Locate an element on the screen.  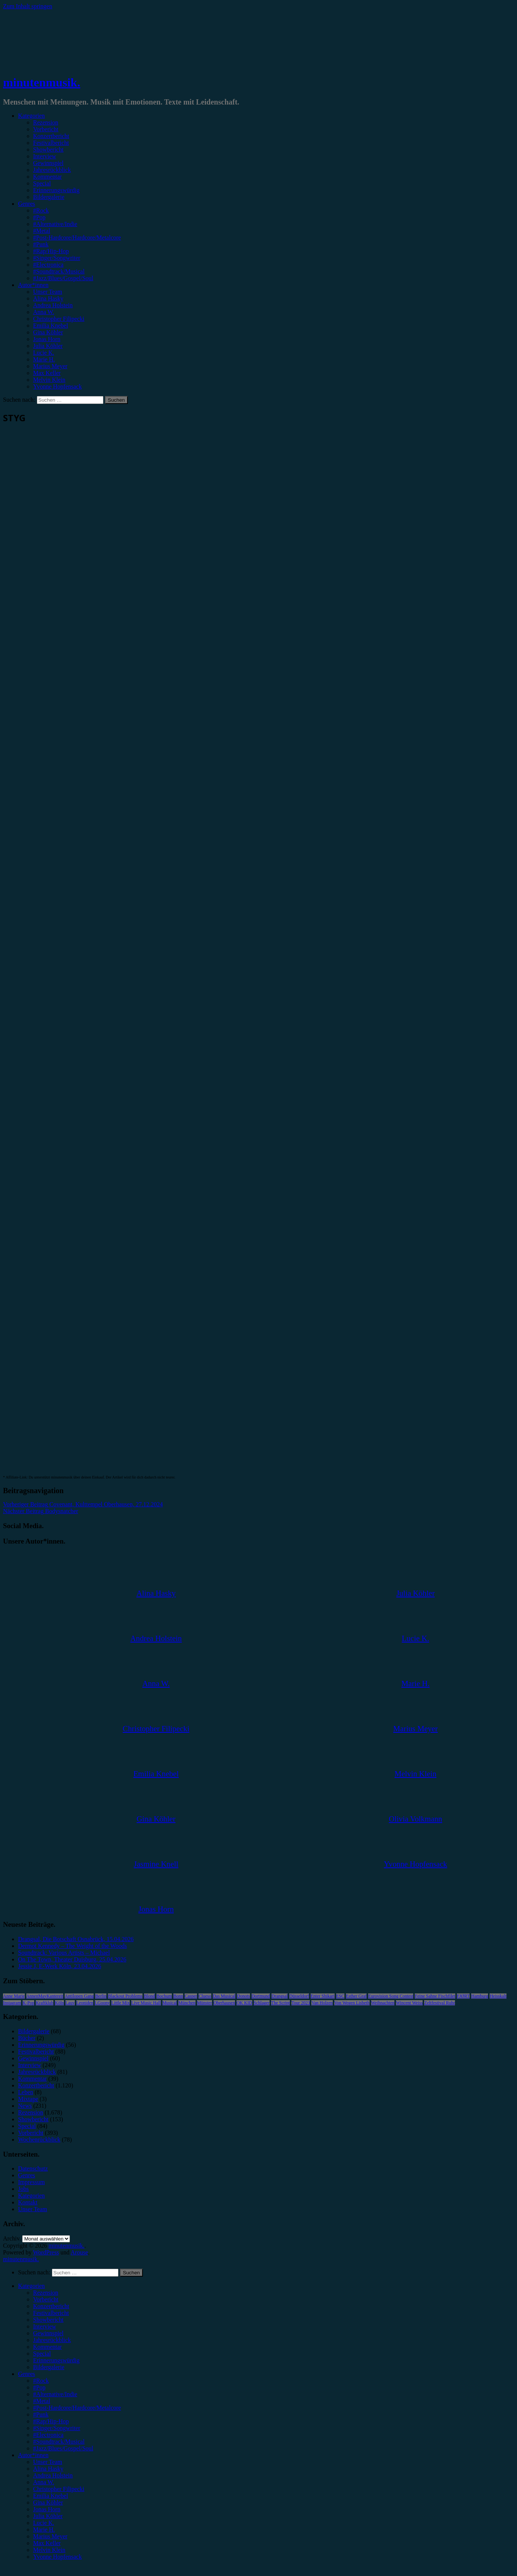
#Electronica is located at coordinates (48, 264).